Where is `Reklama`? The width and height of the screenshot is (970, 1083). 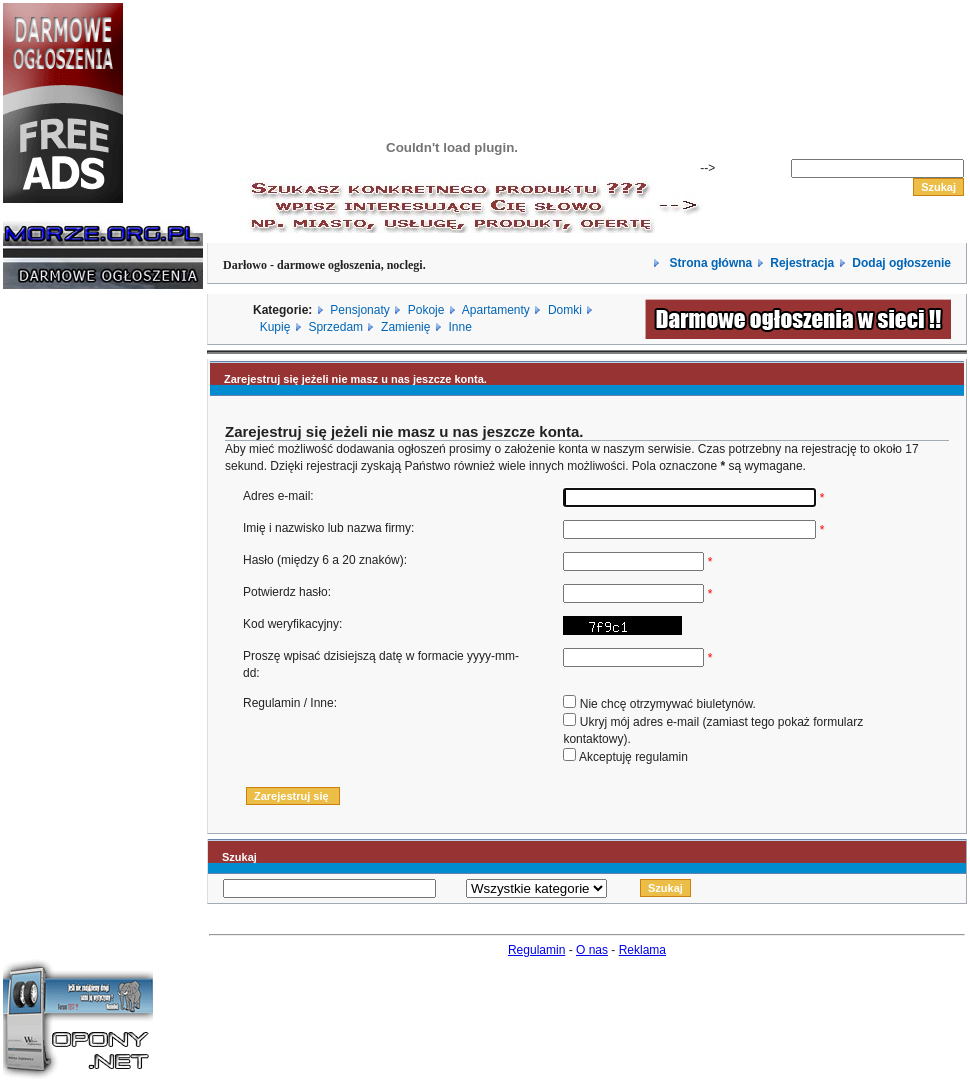 Reklama is located at coordinates (642, 950).